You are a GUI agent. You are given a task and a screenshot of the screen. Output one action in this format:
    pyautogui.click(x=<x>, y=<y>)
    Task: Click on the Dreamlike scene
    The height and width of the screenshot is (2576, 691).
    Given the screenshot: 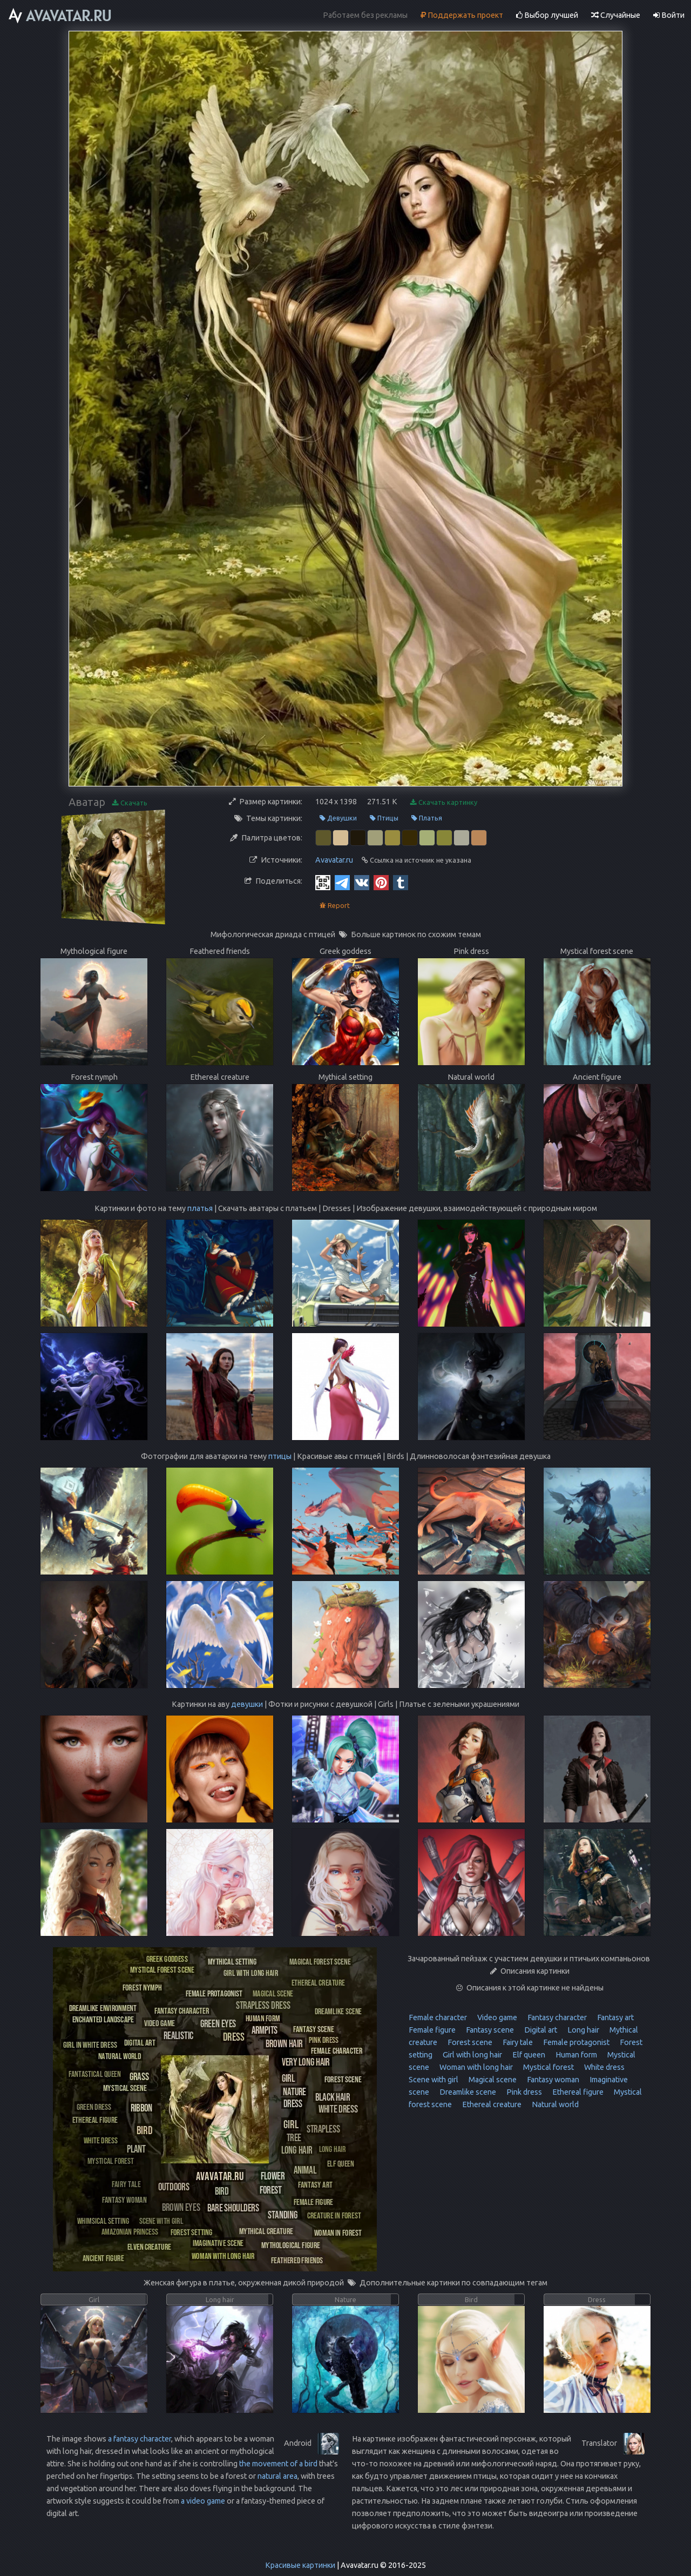 What is the action you would take?
    pyautogui.click(x=467, y=2092)
    